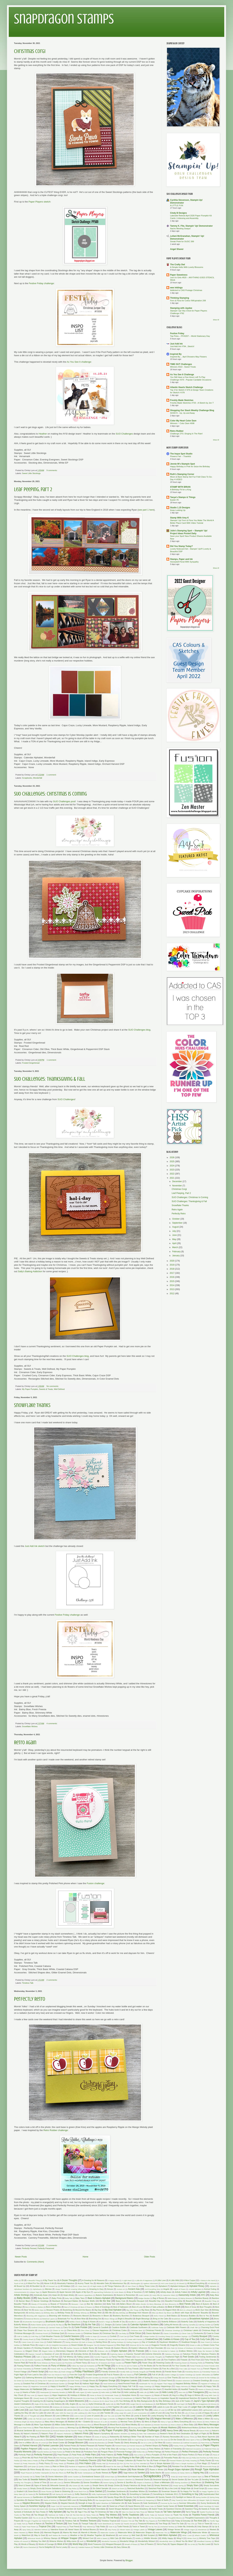 The image size is (233, 2576). What do you see at coordinates (16, 2280) in the screenshot?
I see `#Elfie` at bounding box center [16, 2280].